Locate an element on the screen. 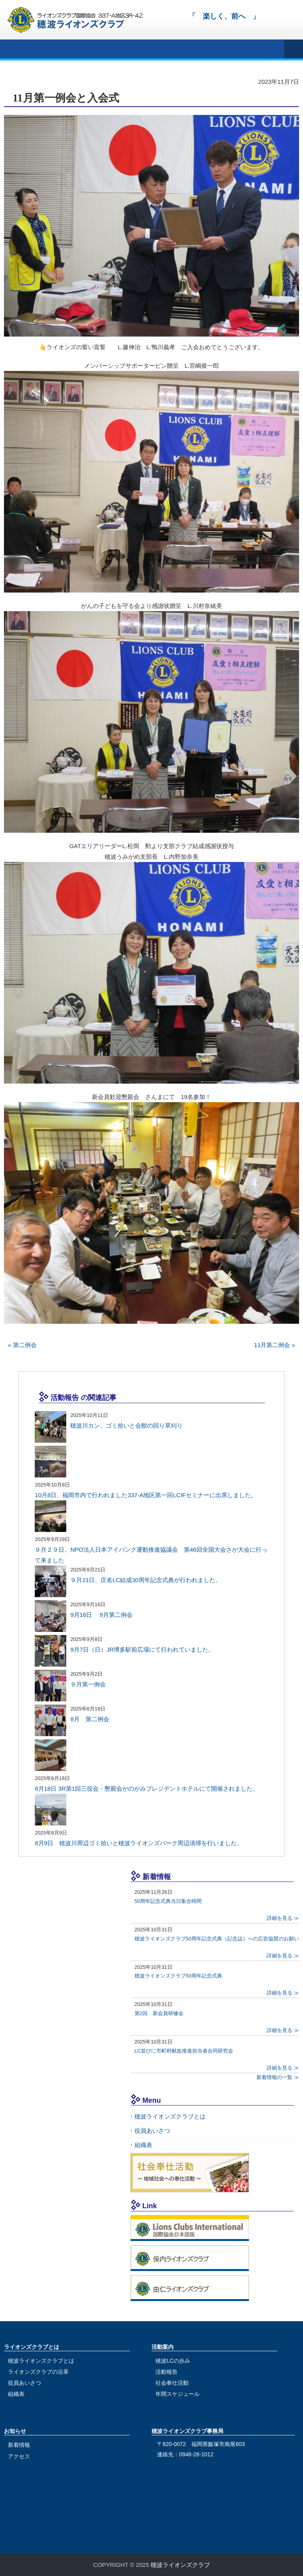  9月7日（日）JR博多駅前広場にて行われていました。 is located at coordinates (142, 1649).